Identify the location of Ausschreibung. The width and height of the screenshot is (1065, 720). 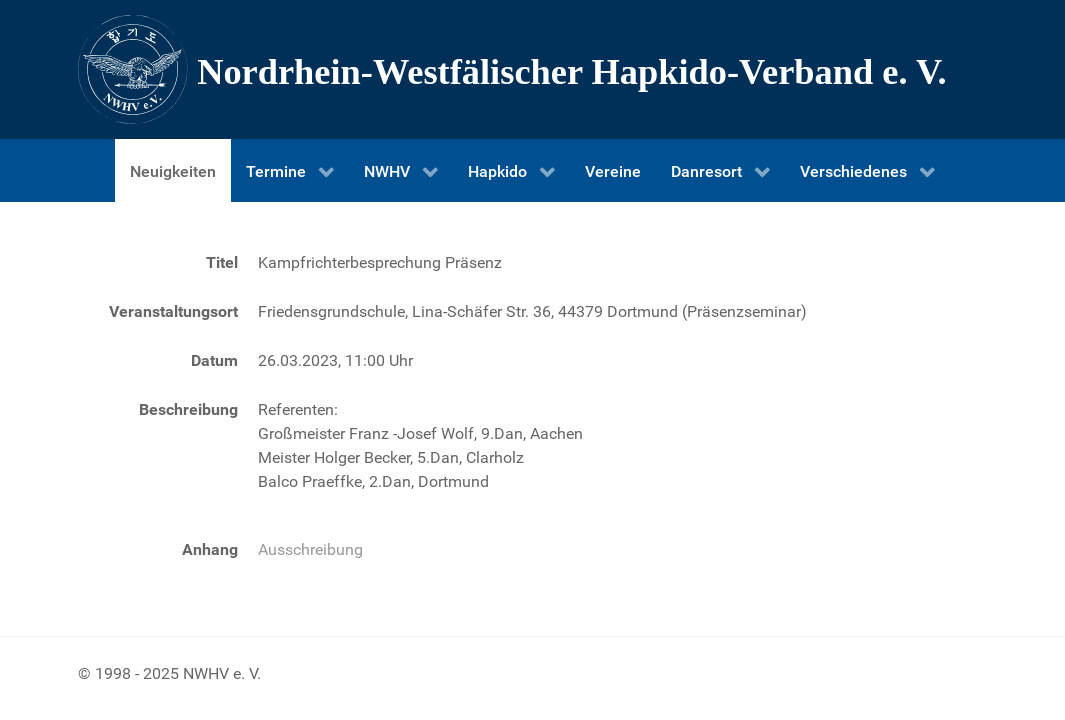
(310, 549).